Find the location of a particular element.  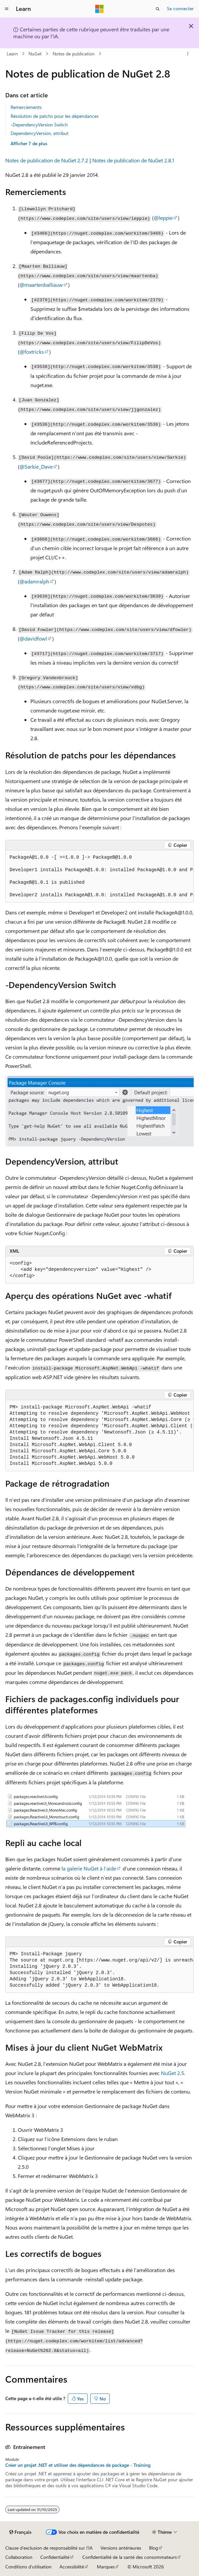

NuGet is located at coordinates (35, 53).